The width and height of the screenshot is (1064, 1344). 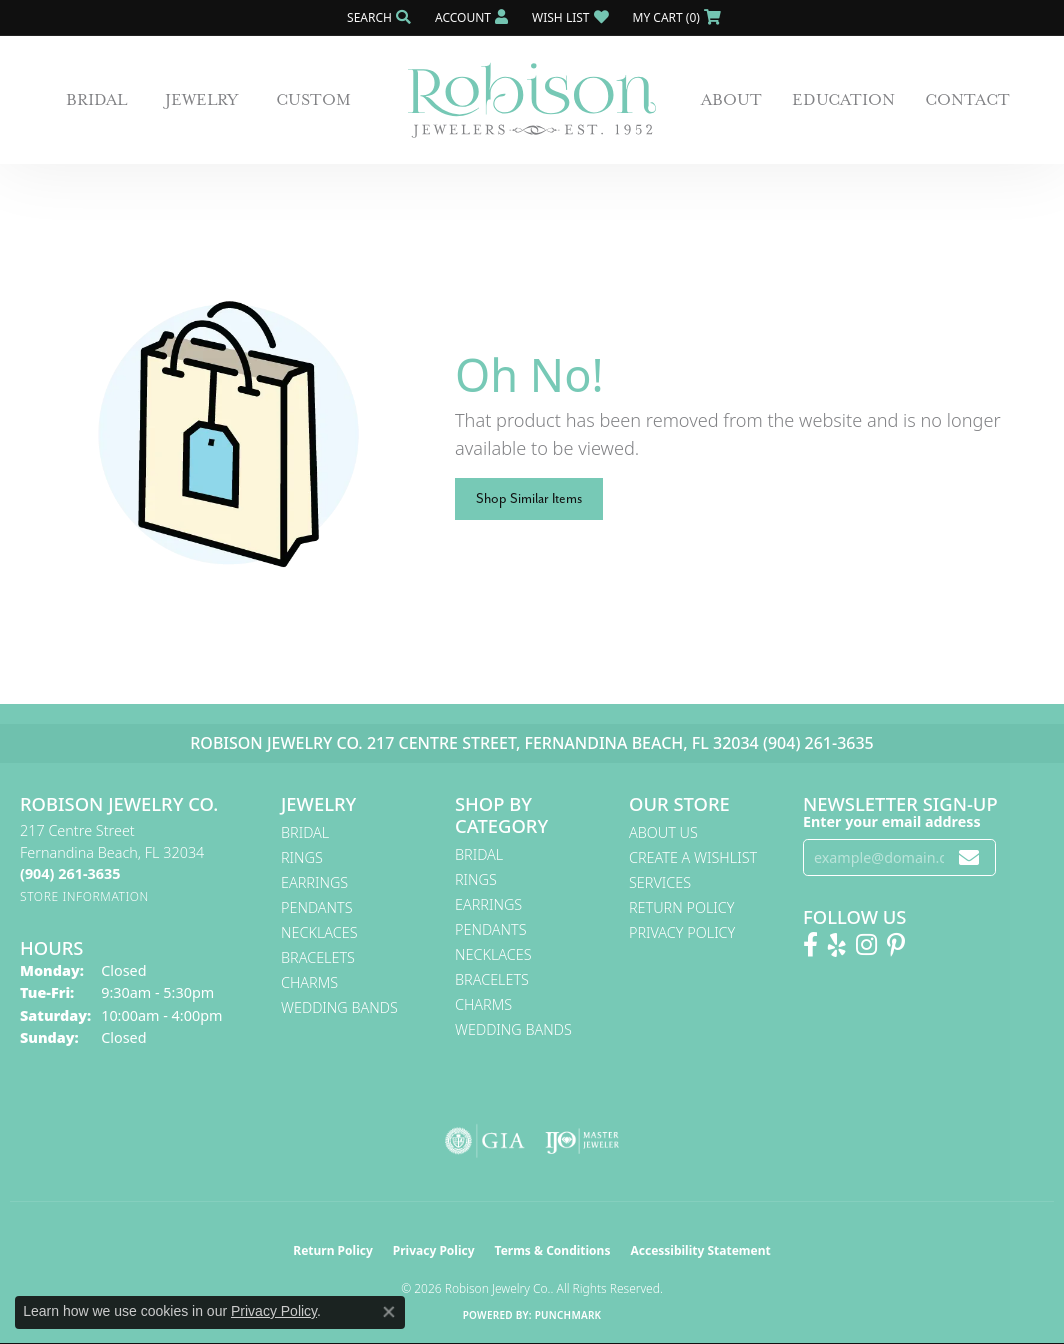 I want to click on Create A Wishlist, so click(x=693, y=857).